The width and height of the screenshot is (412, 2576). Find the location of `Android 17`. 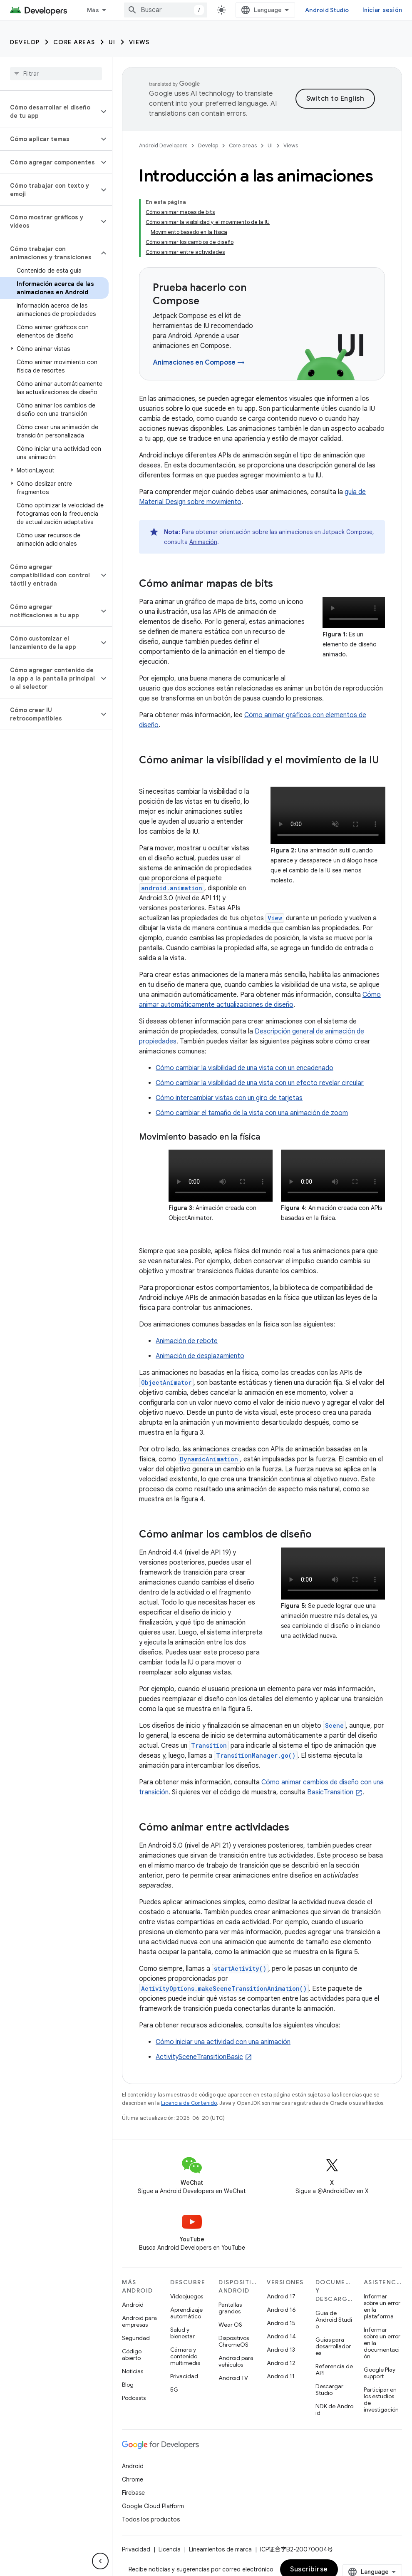

Android 17 is located at coordinates (281, 2296).